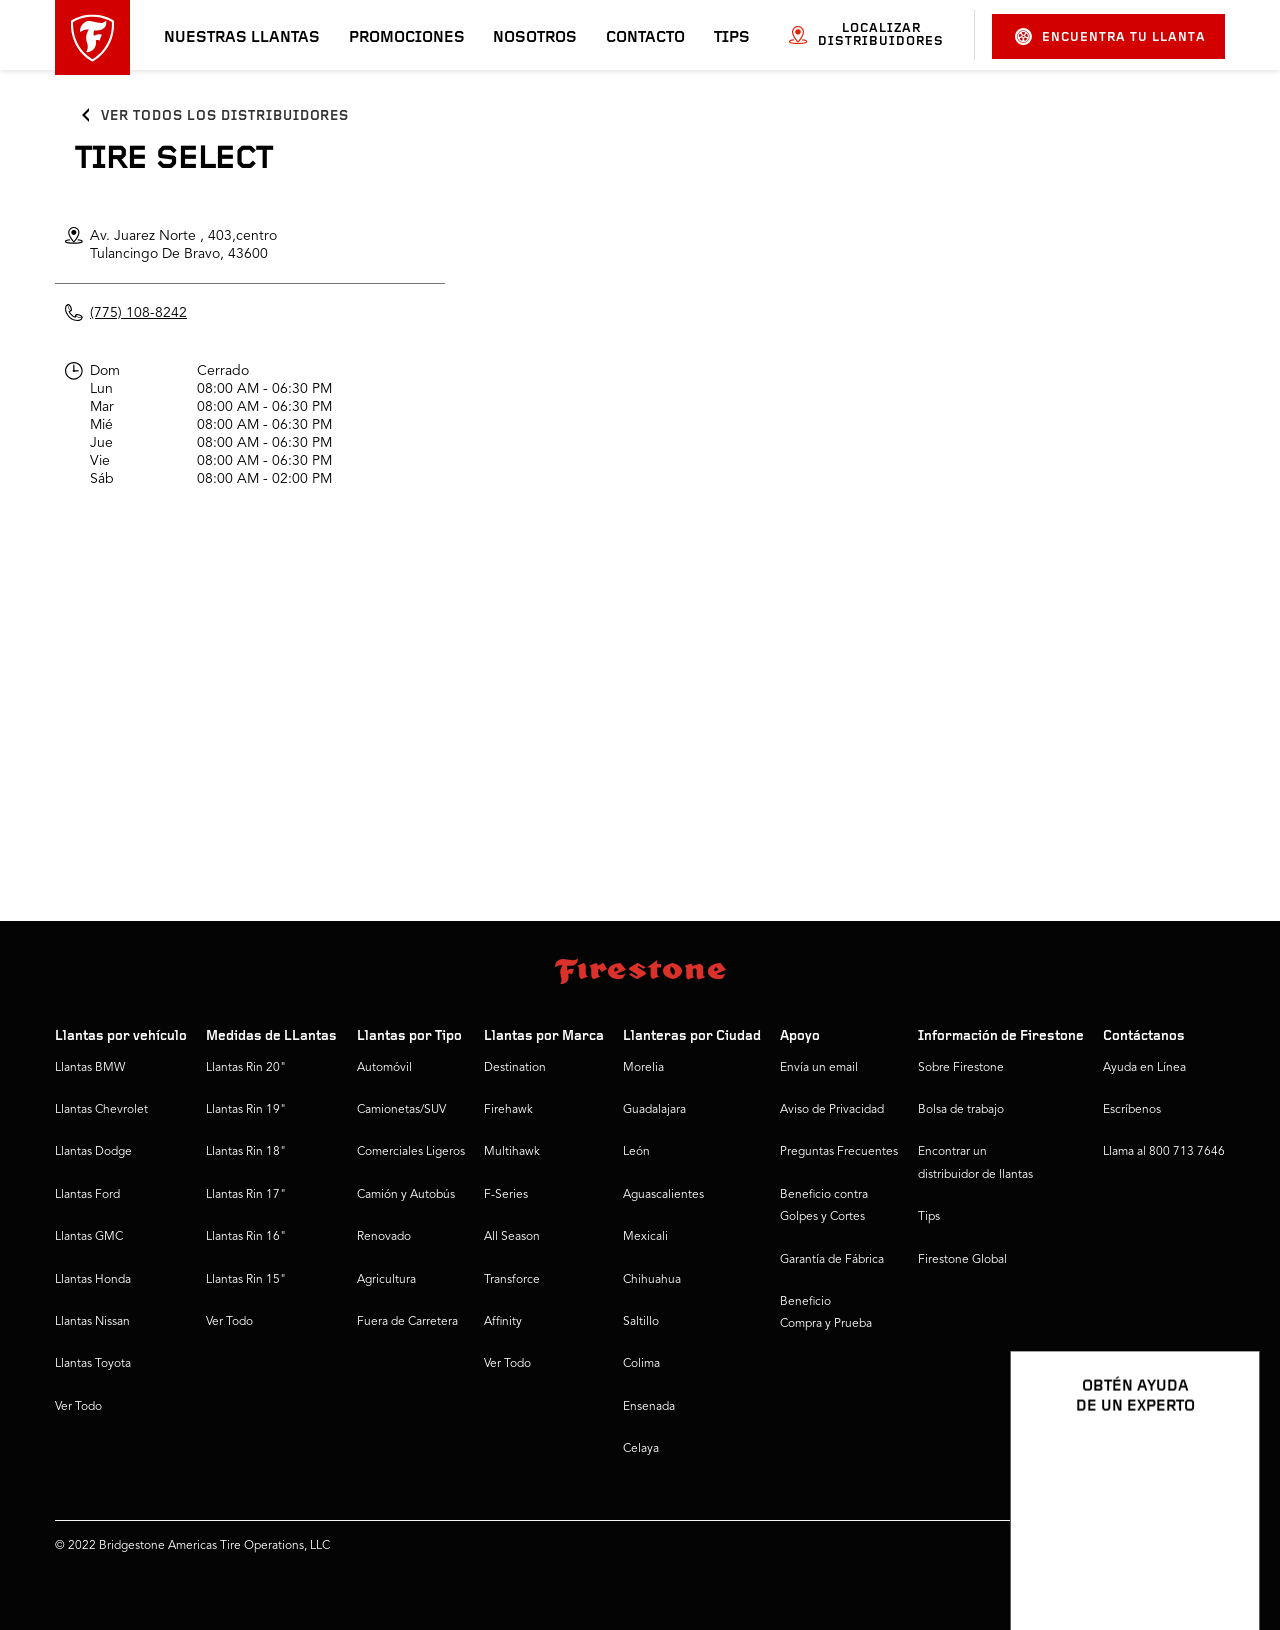 The height and width of the screenshot is (1630, 1280). Describe the element at coordinates (101, 1110) in the screenshot. I see `Llantas Chevrolet` at that location.